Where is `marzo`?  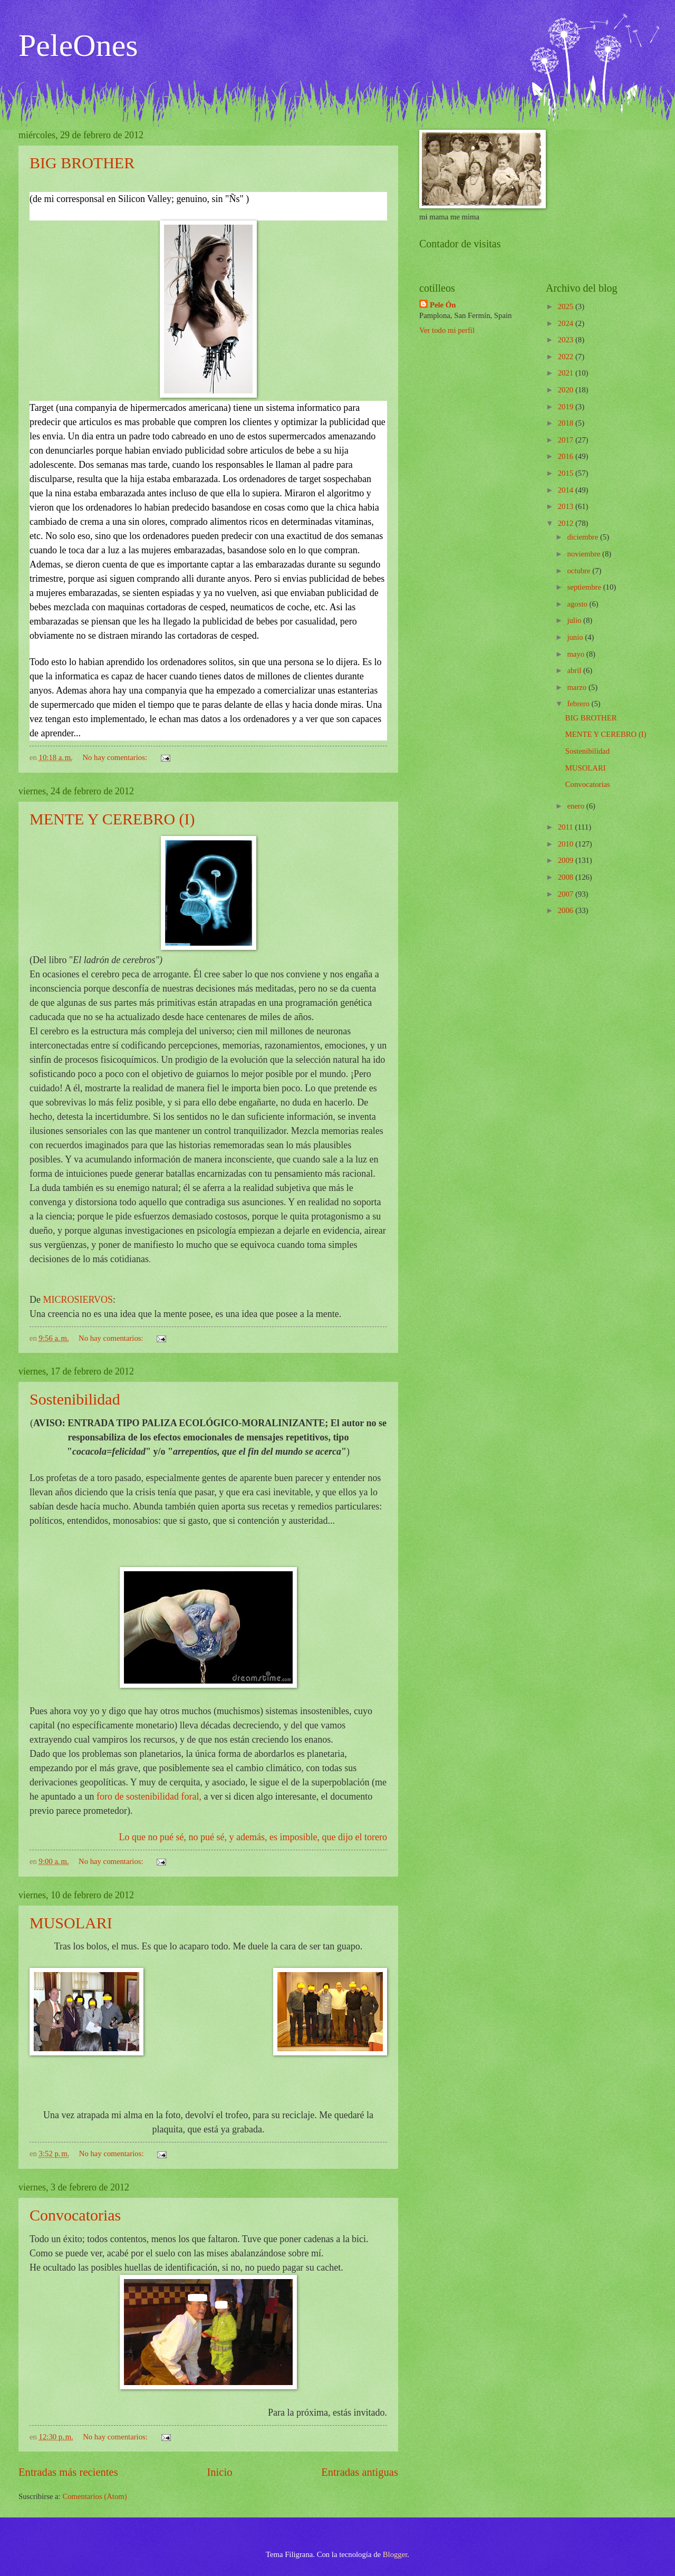 marzo is located at coordinates (577, 687).